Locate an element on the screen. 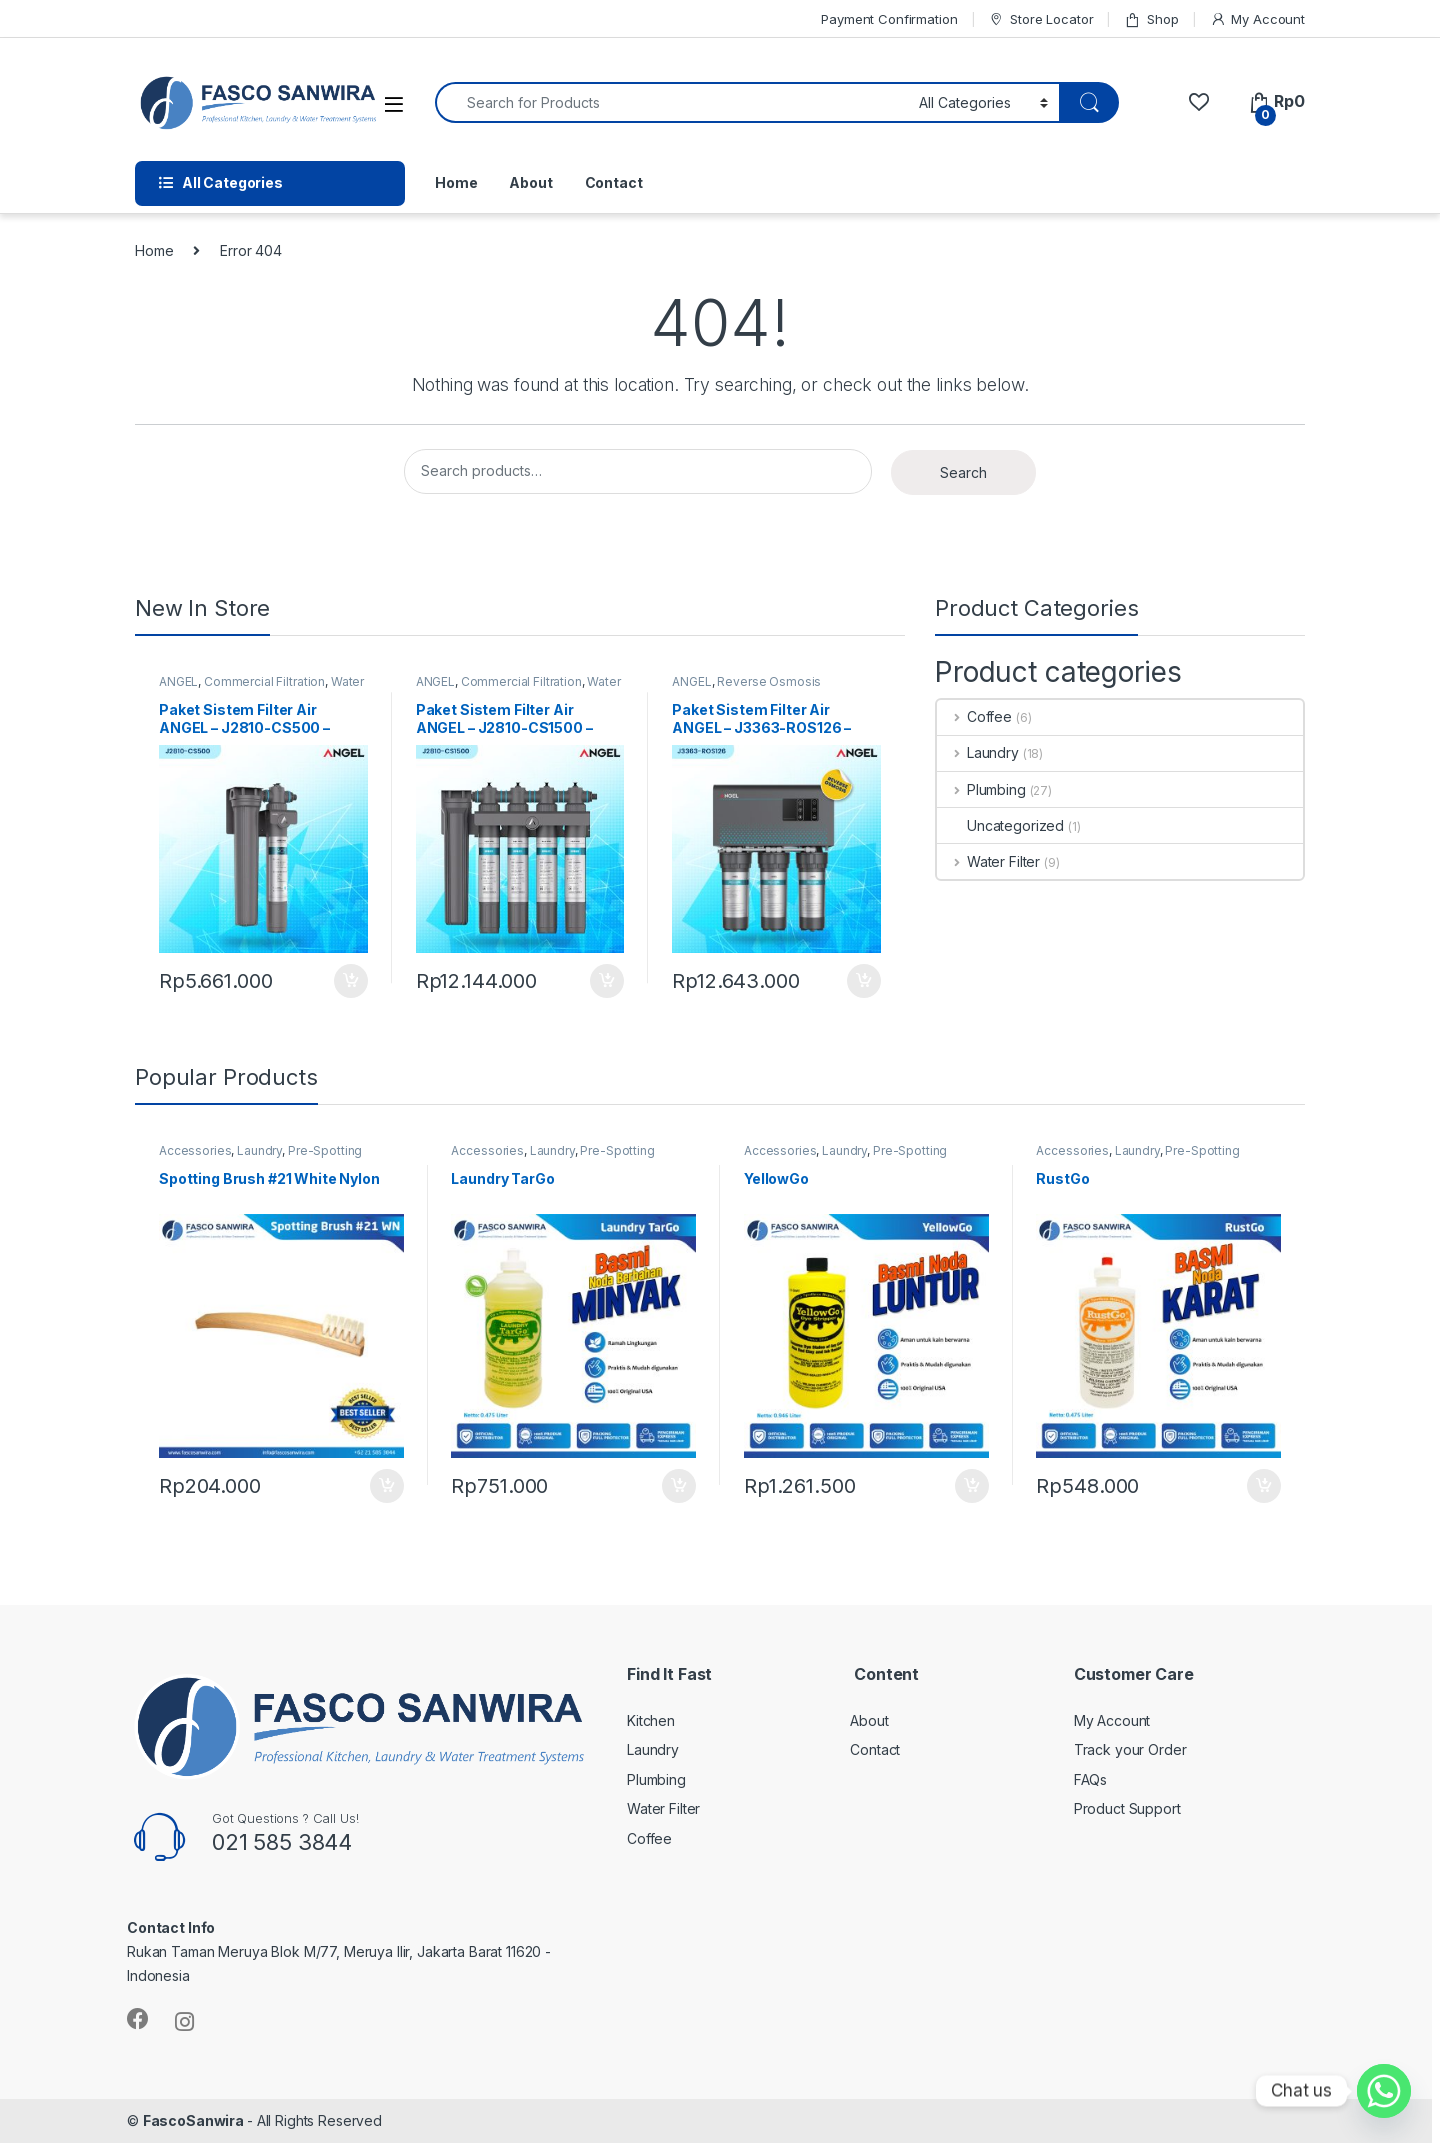 The image size is (1440, 2143). About is located at coordinates (530, 182).